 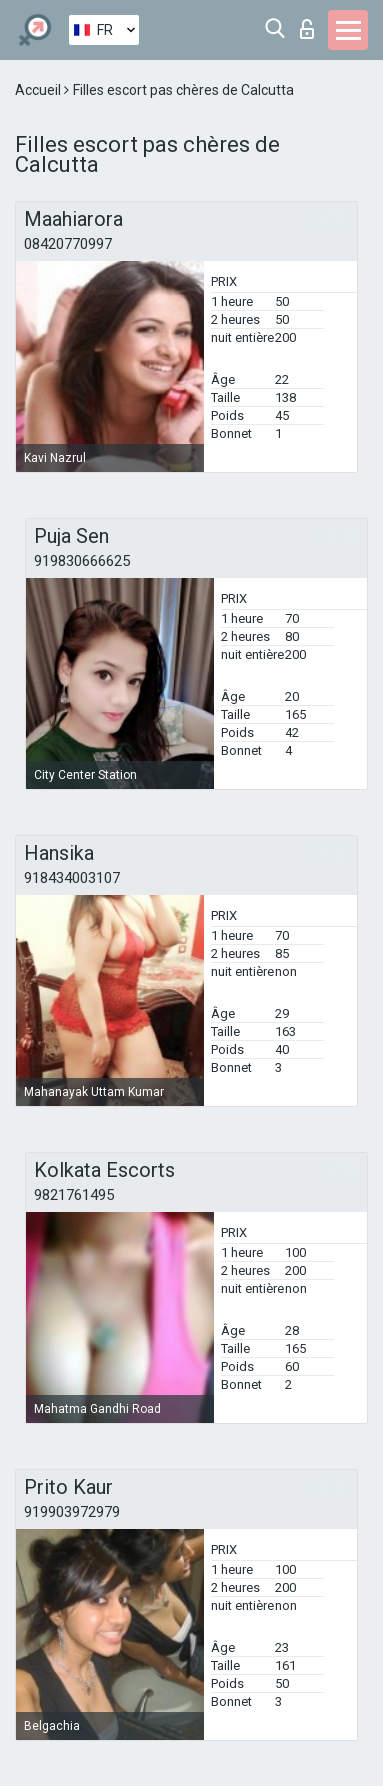 What do you see at coordinates (68, 244) in the screenshot?
I see `08420770997` at bounding box center [68, 244].